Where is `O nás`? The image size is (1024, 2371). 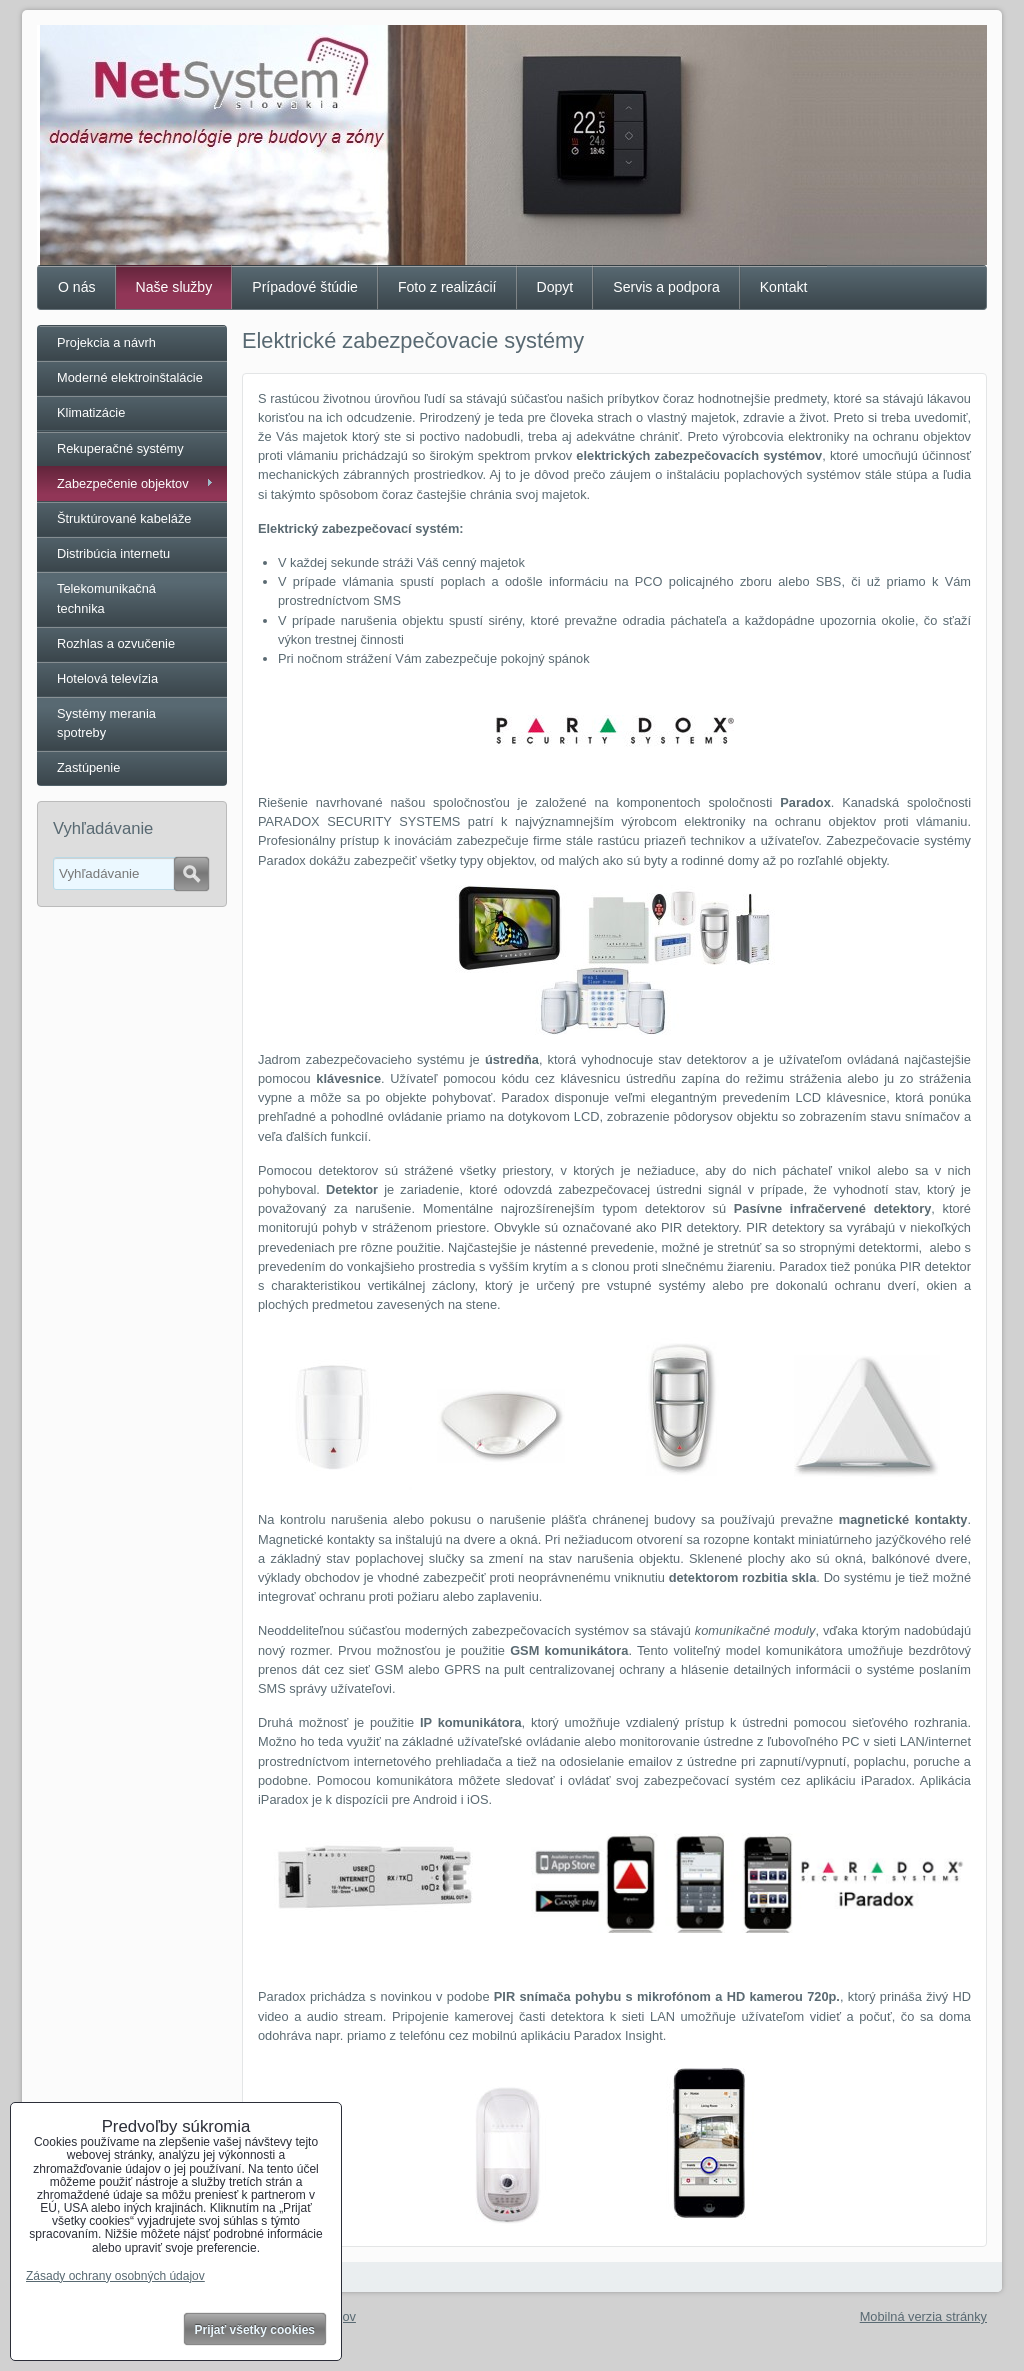
O nás is located at coordinates (77, 287).